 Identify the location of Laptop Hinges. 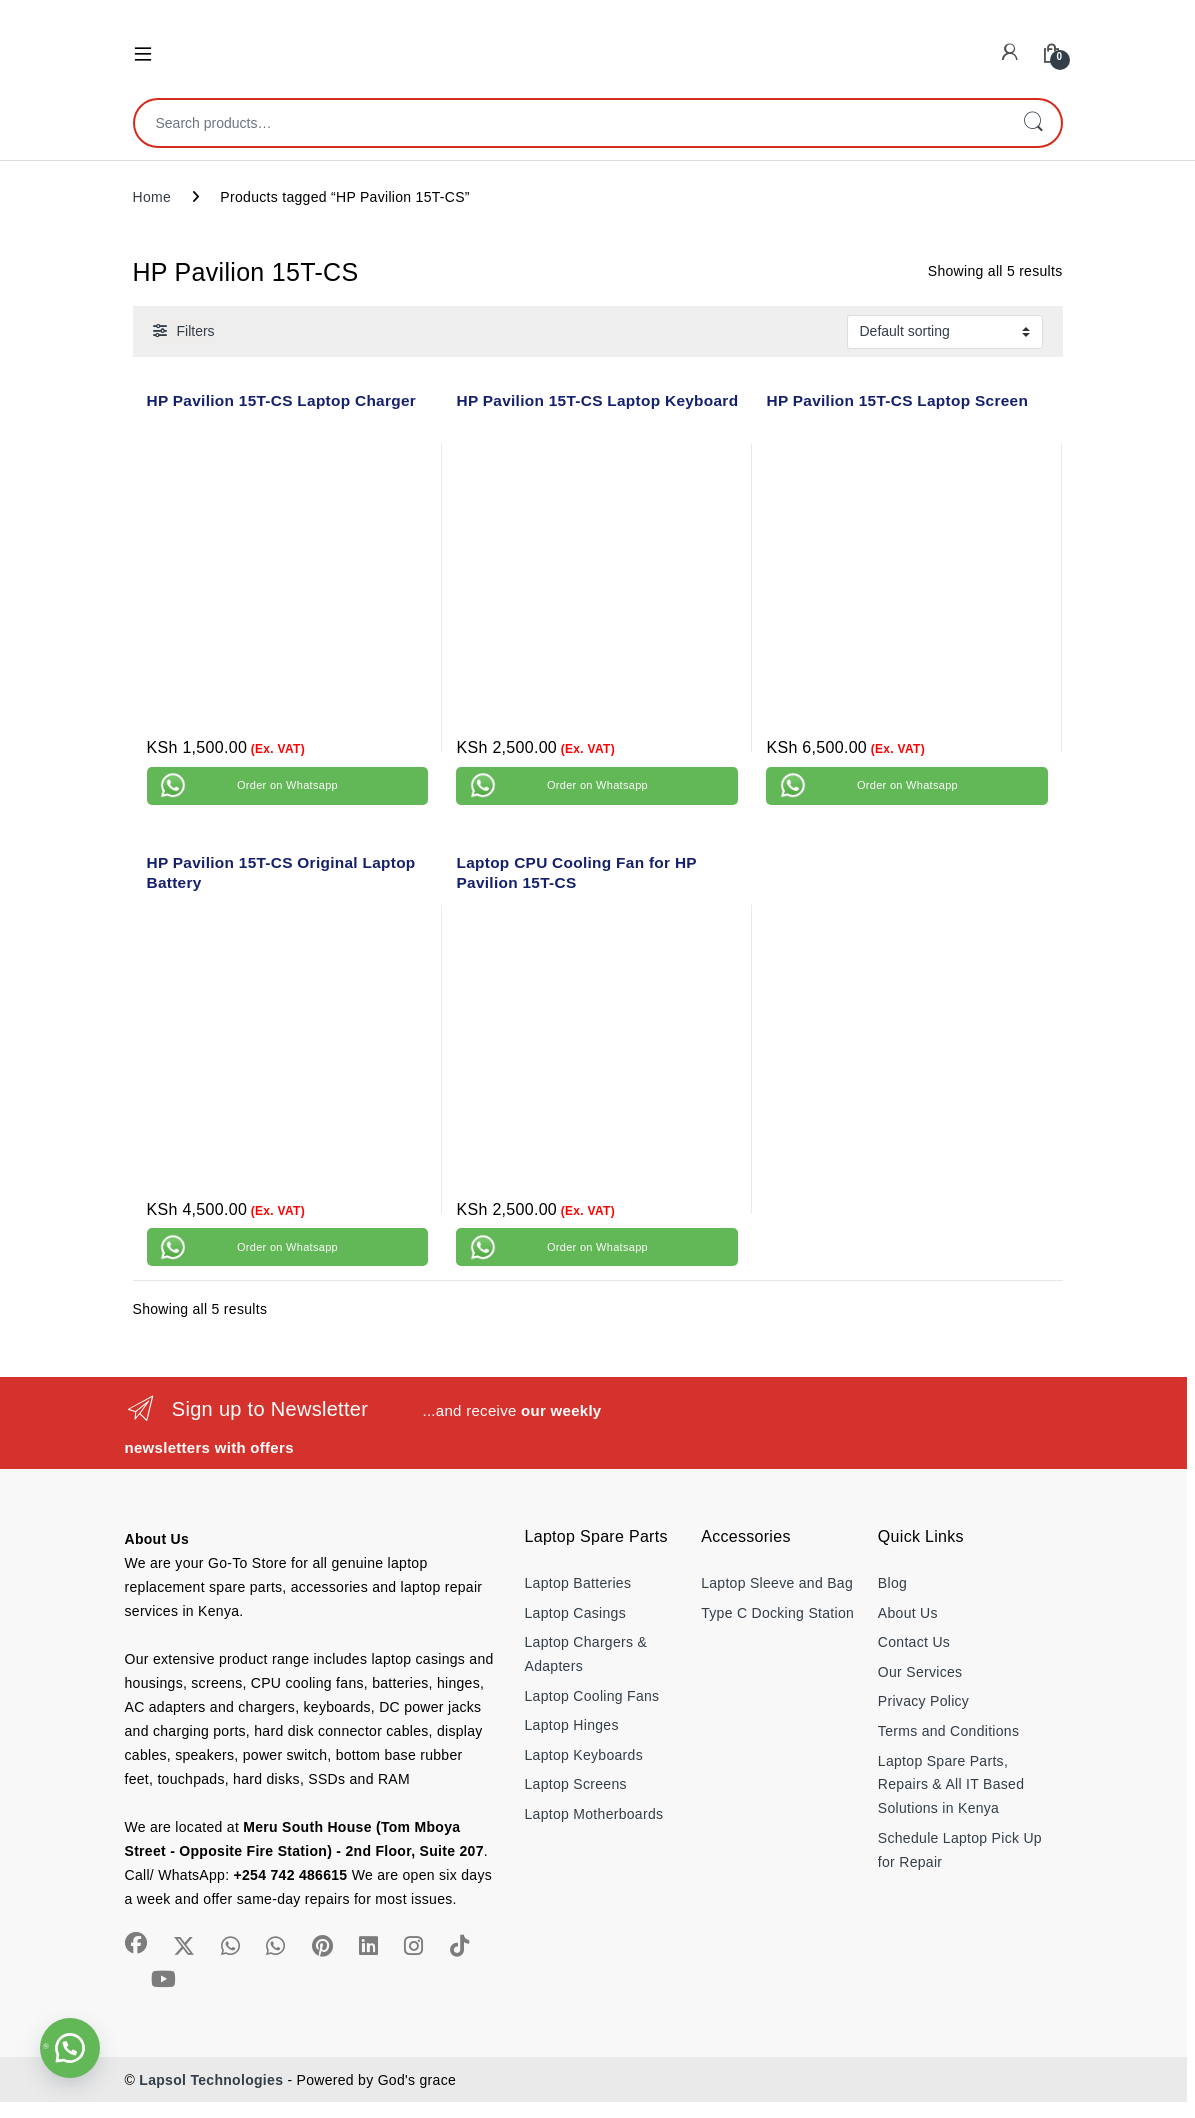
(572, 1725).